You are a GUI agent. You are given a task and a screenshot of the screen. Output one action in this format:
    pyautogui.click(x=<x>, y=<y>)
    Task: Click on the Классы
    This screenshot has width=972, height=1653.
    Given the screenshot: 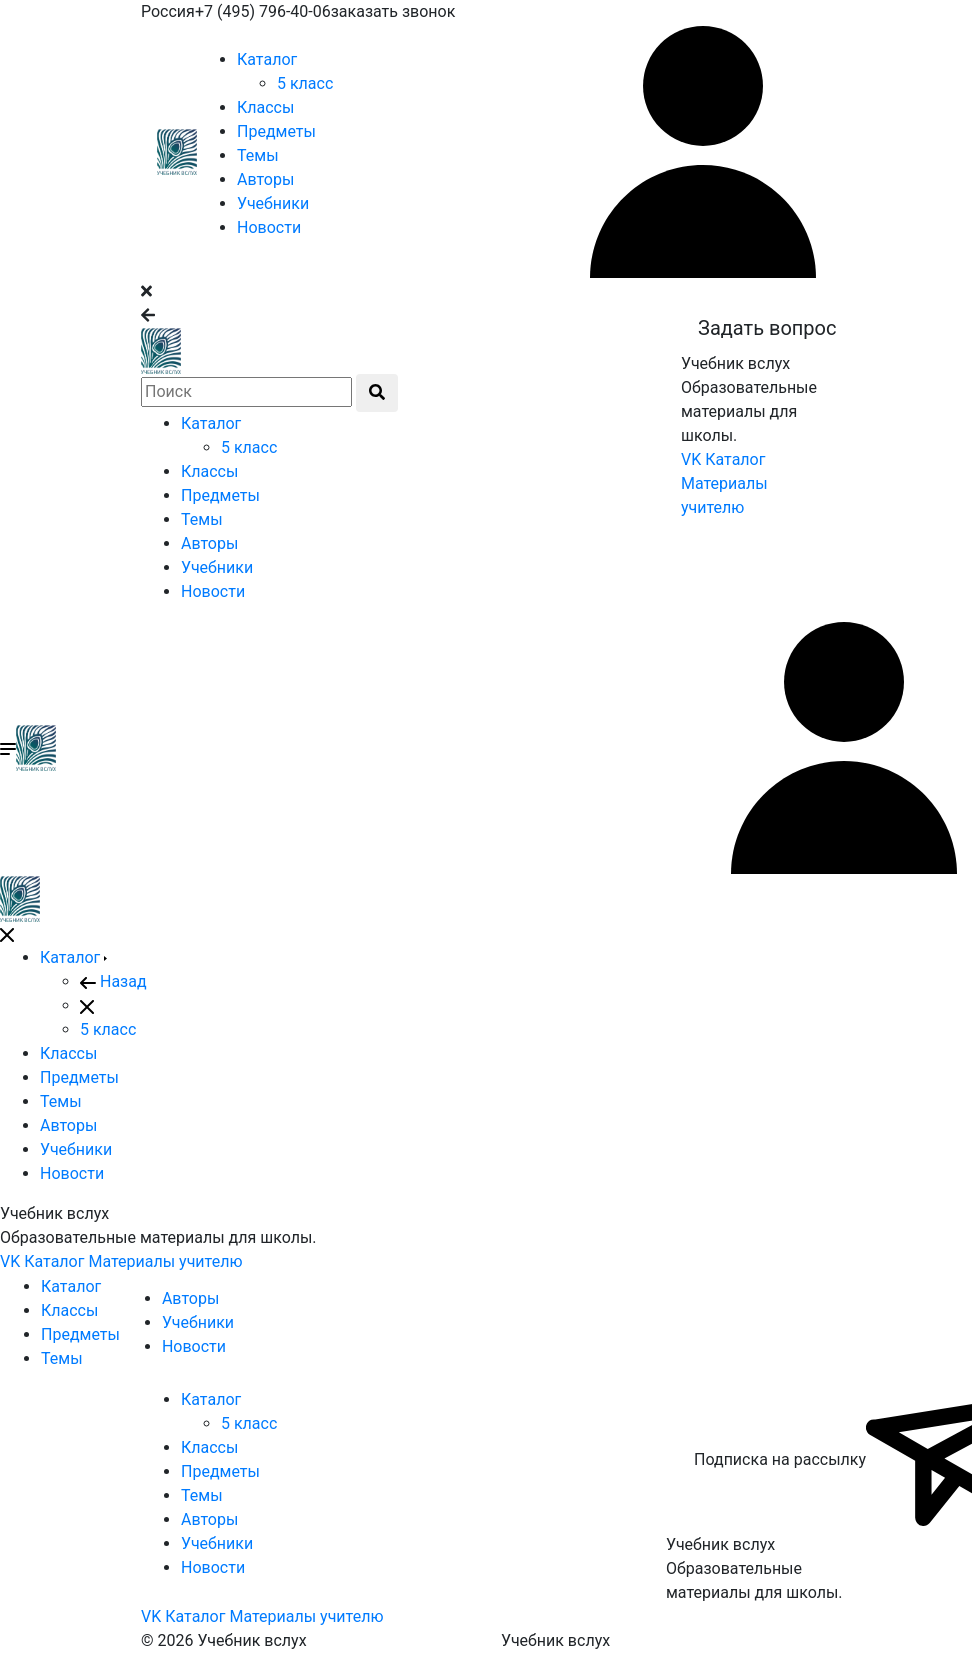 What is the action you would take?
    pyautogui.click(x=265, y=107)
    